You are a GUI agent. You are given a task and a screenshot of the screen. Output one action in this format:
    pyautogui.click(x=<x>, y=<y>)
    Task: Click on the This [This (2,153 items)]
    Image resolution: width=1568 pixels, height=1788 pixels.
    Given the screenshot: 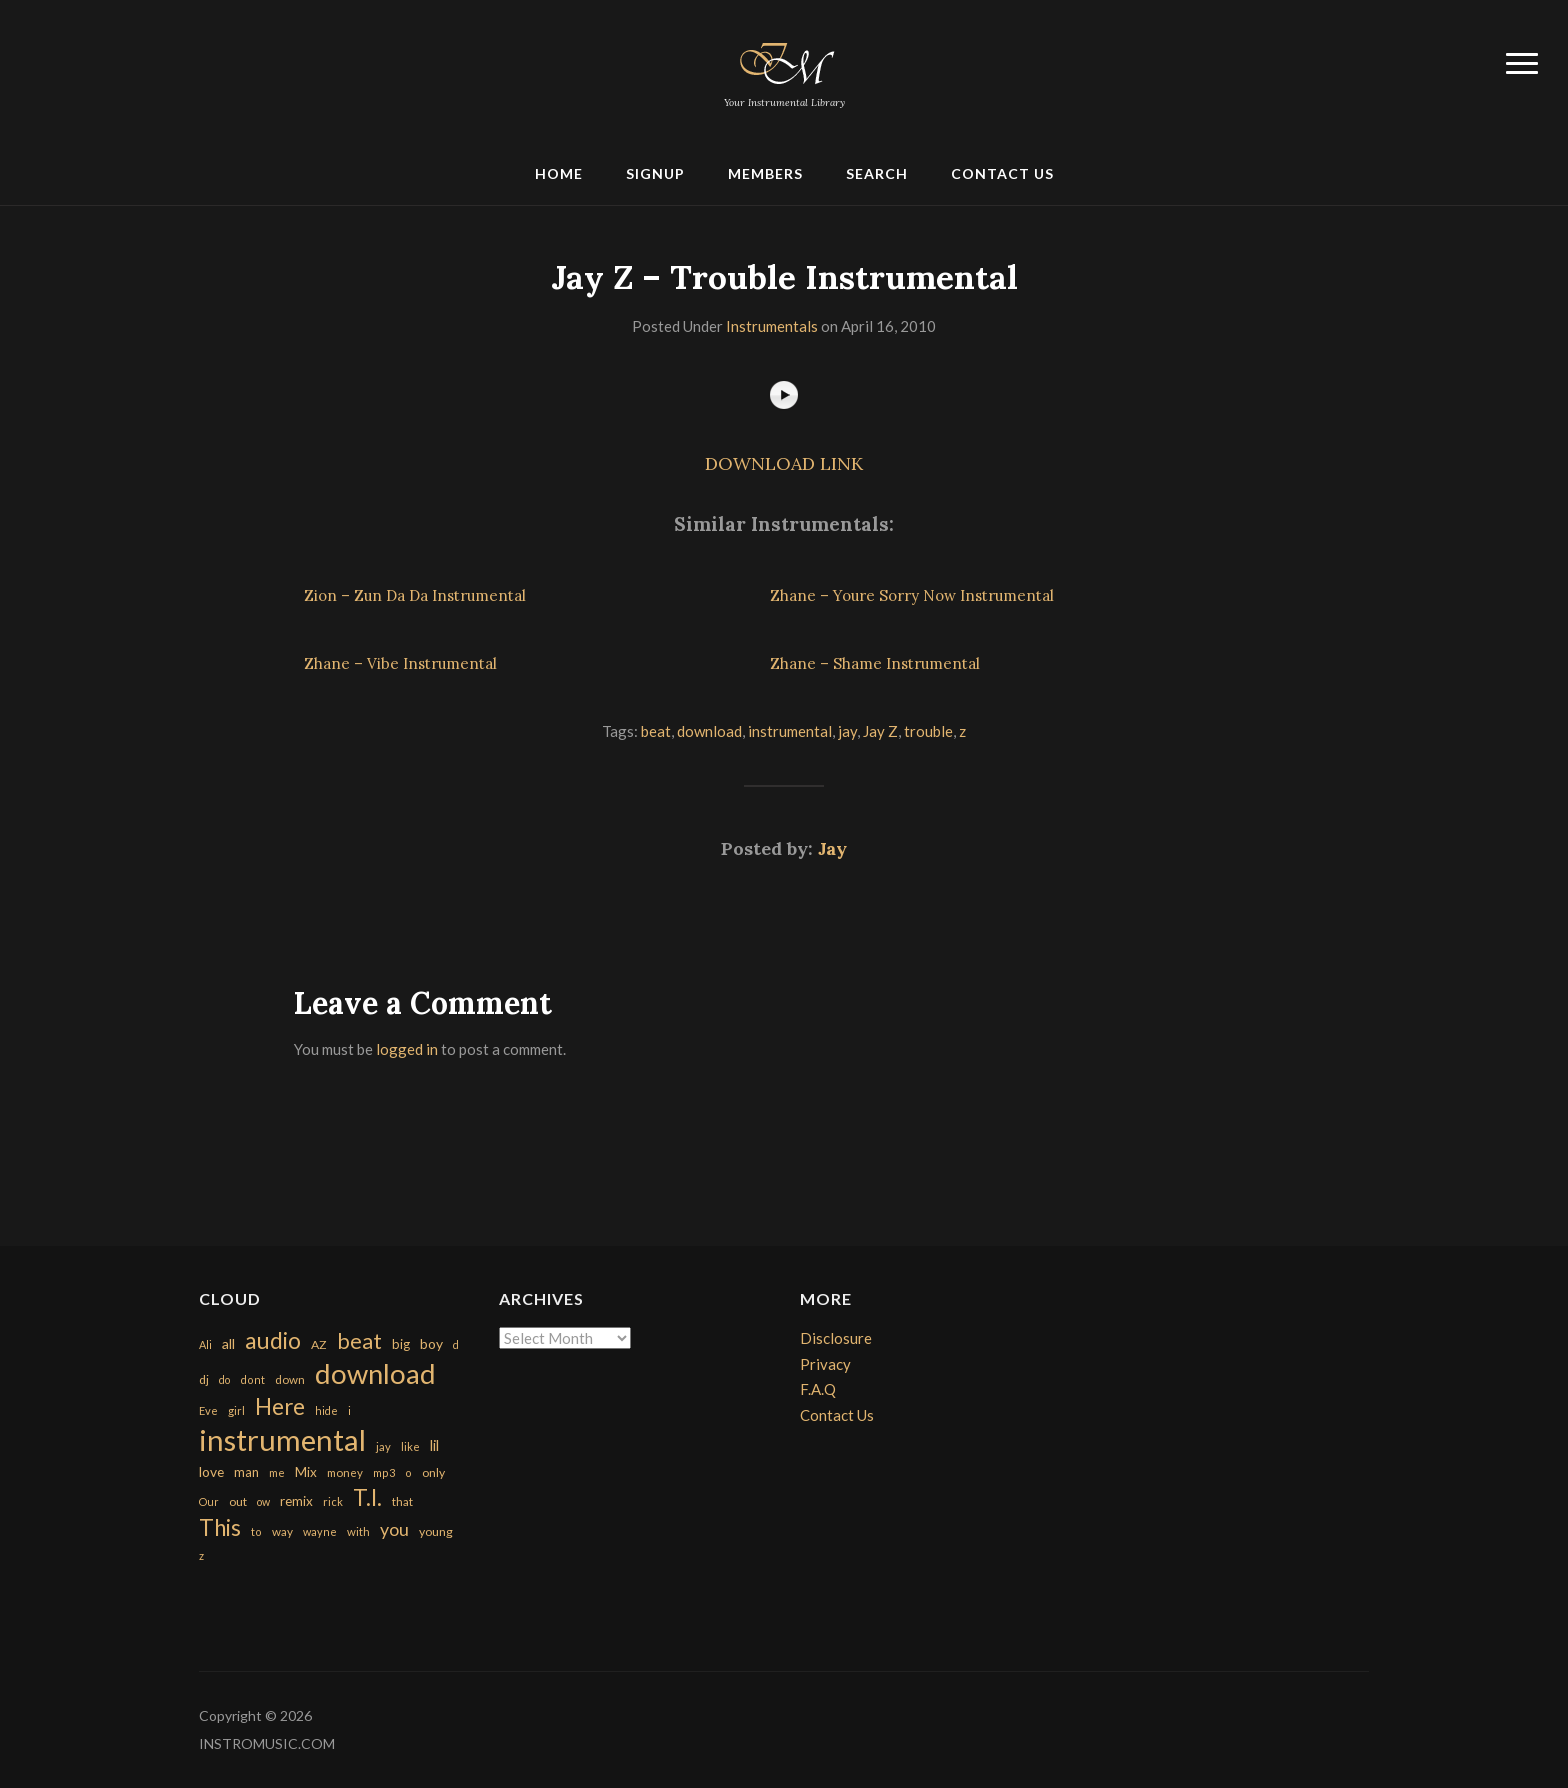 What is the action you would take?
    pyautogui.click(x=220, y=1527)
    